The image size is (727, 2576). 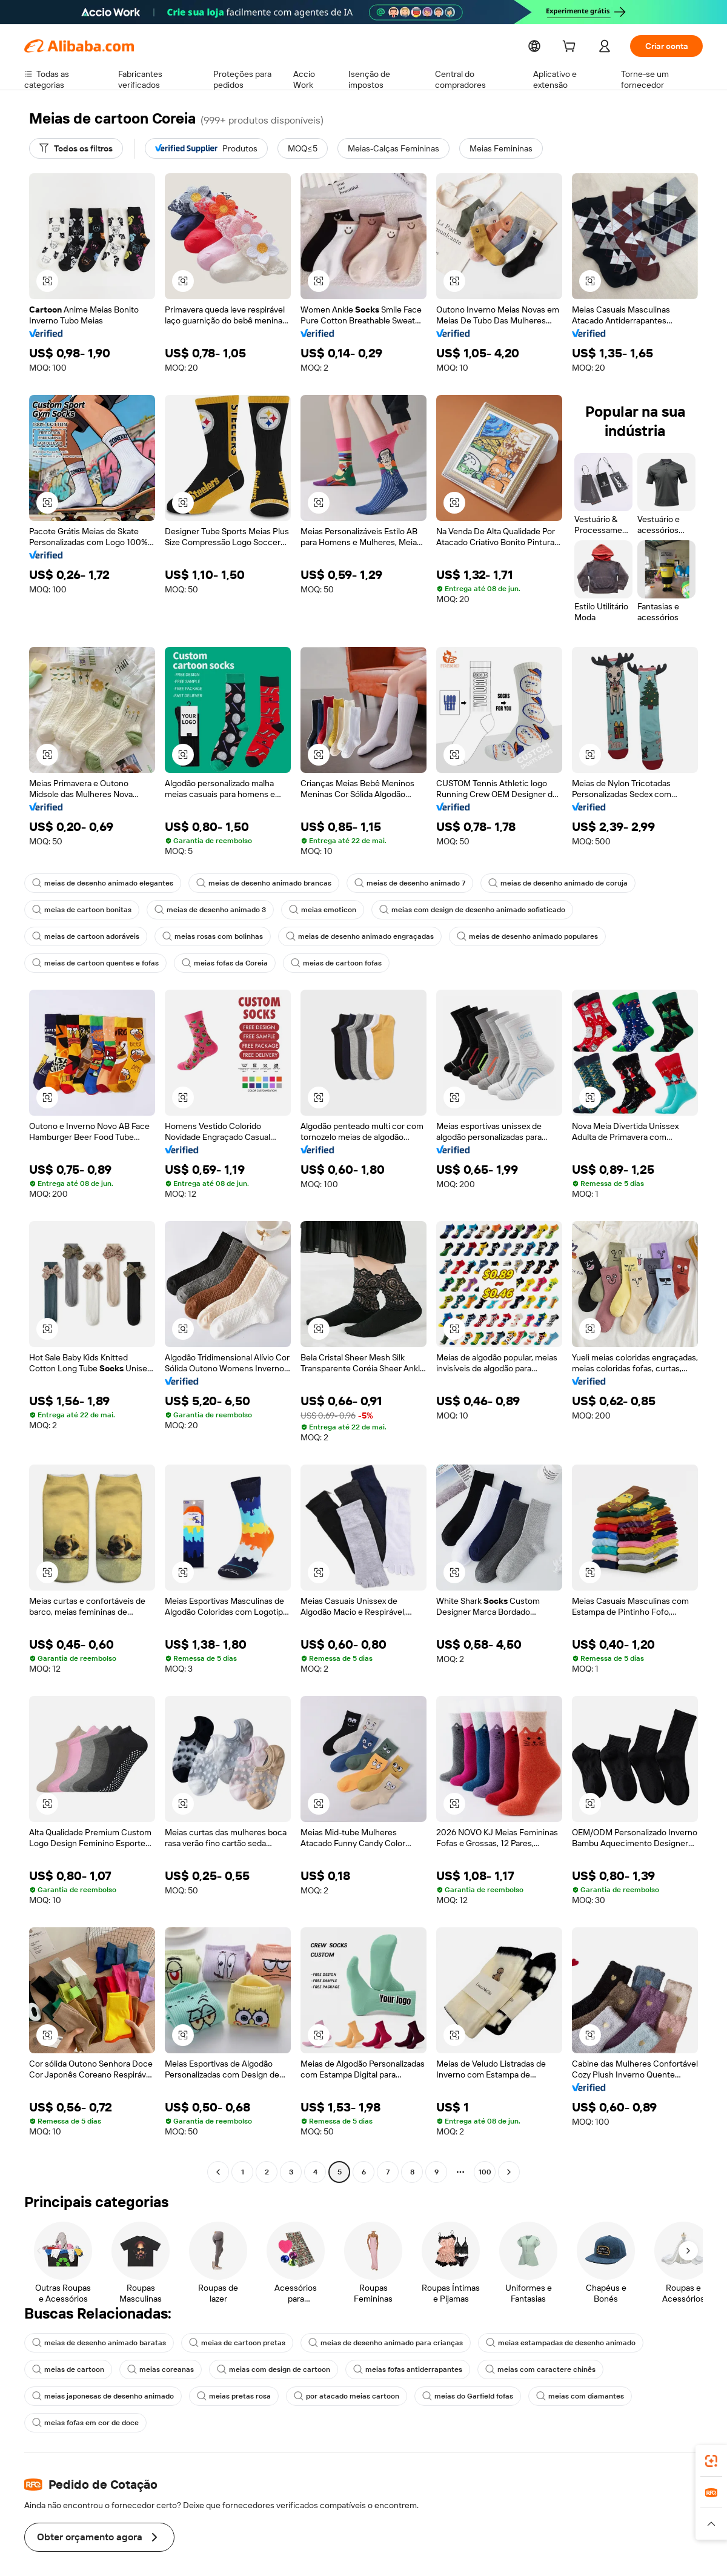 What do you see at coordinates (81, 936) in the screenshot?
I see `meias rosas com bolinhas` at bounding box center [81, 936].